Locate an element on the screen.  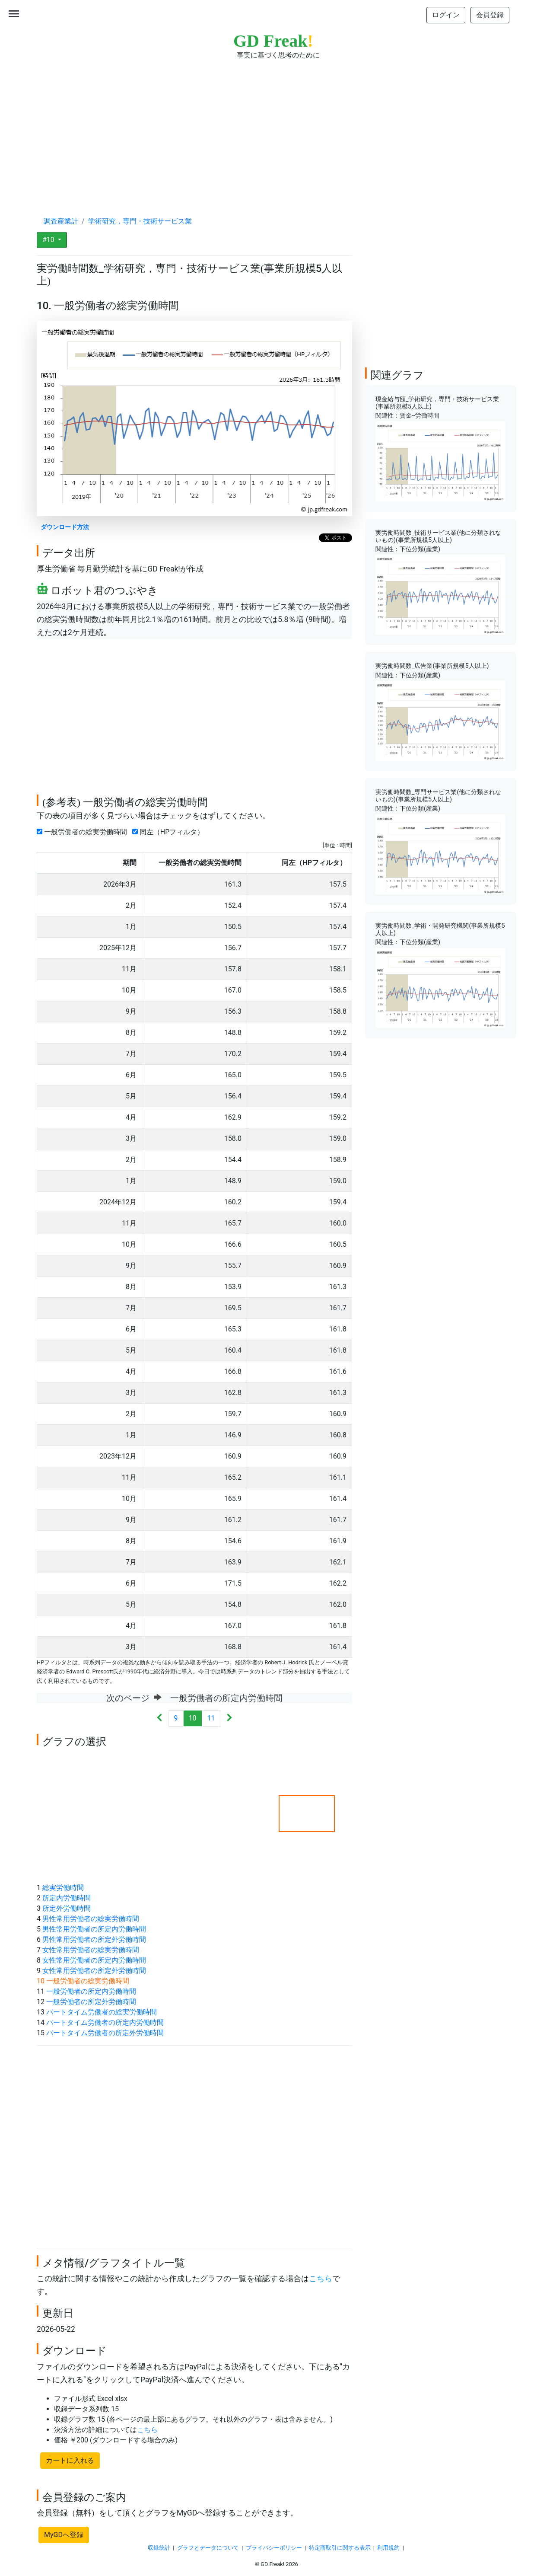
総実労働時間 is located at coordinates (63, 1887).